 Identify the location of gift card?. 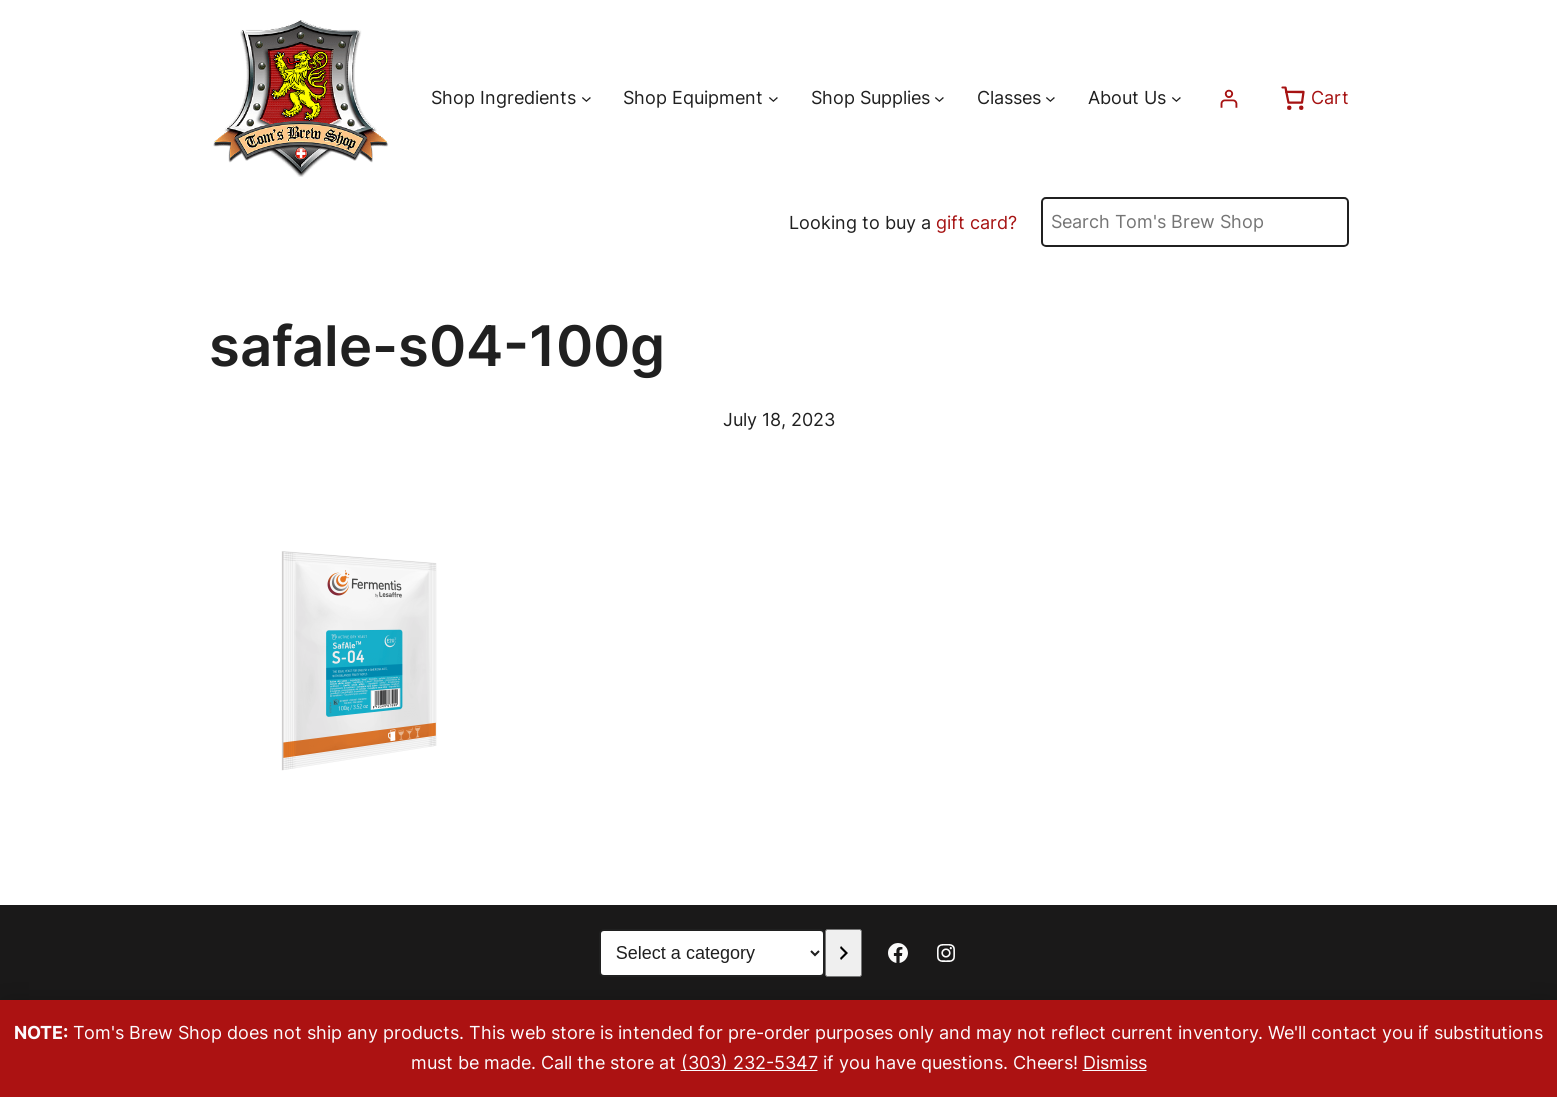
(976, 222).